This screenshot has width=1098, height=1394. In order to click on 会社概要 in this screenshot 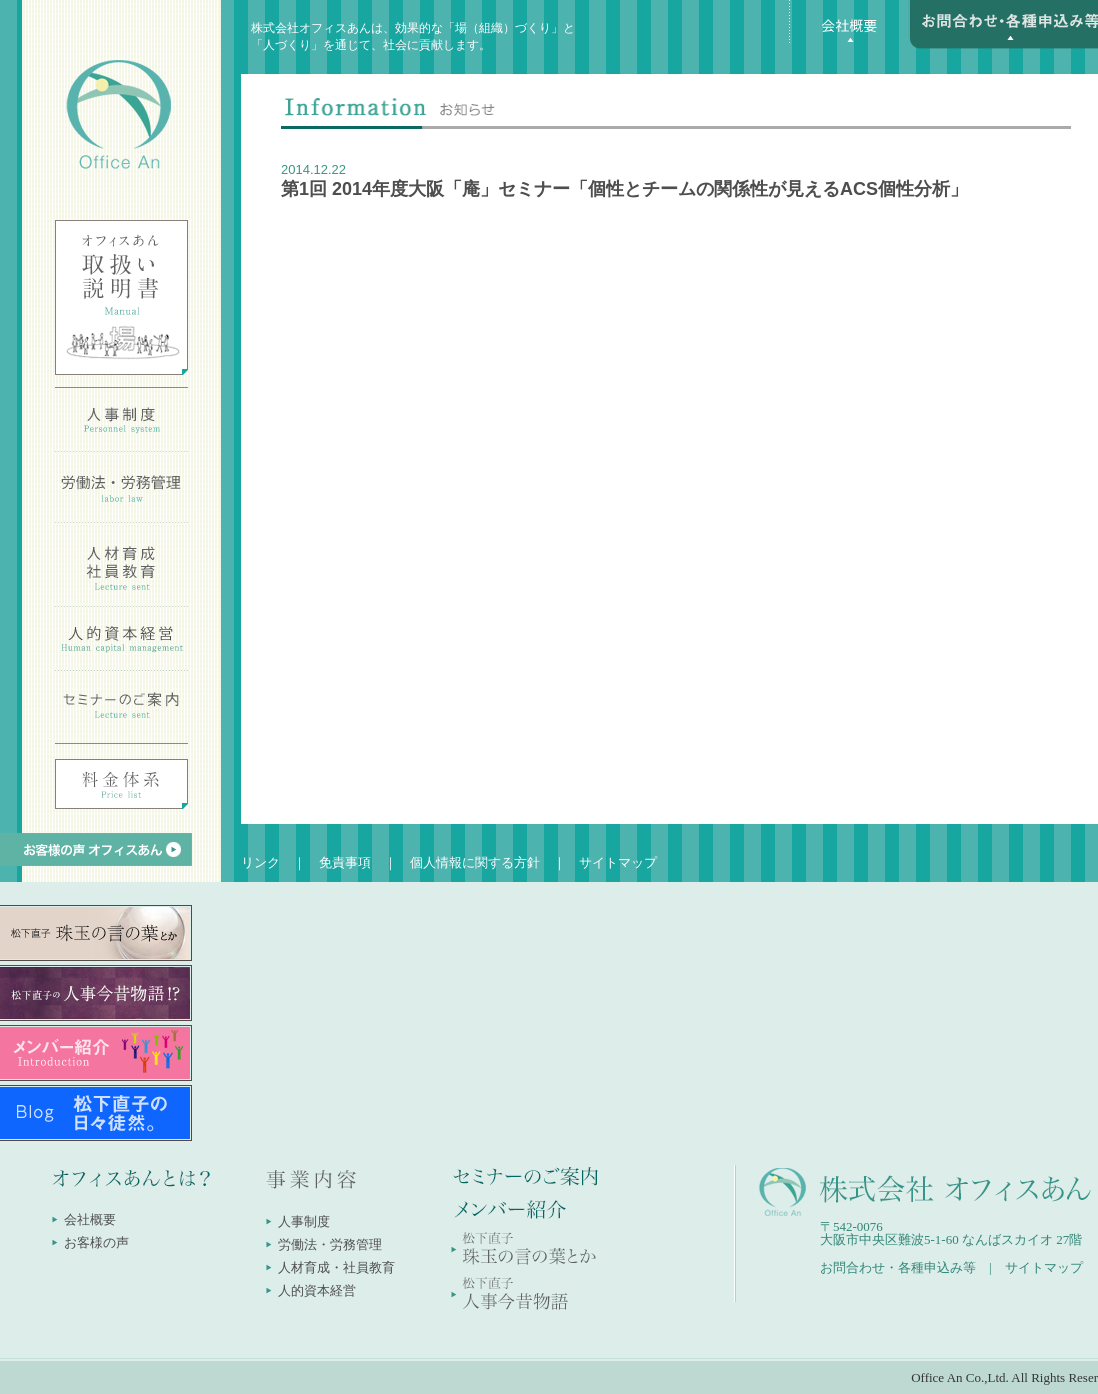, I will do `click(90, 1219)`.